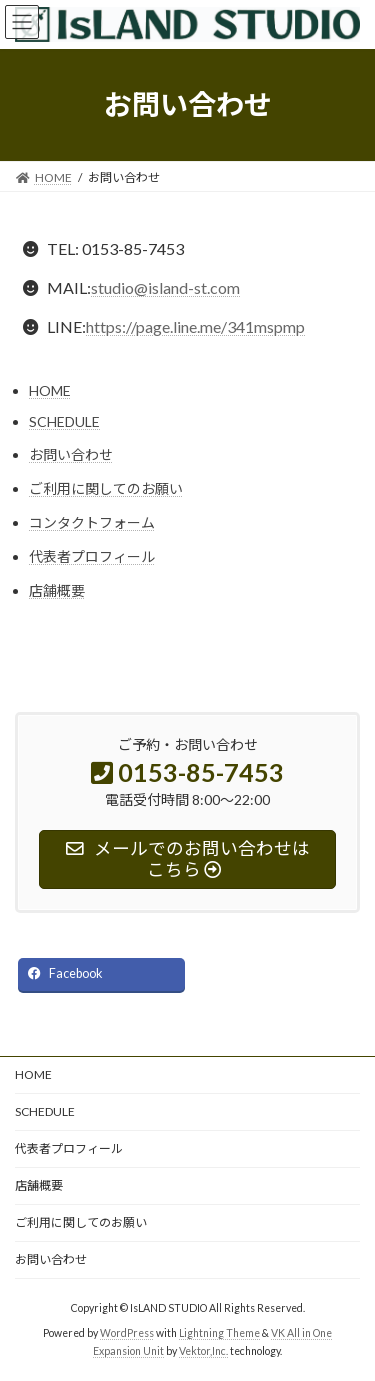 This screenshot has width=375, height=1381. What do you see at coordinates (127, 1332) in the screenshot?
I see `WordPress` at bounding box center [127, 1332].